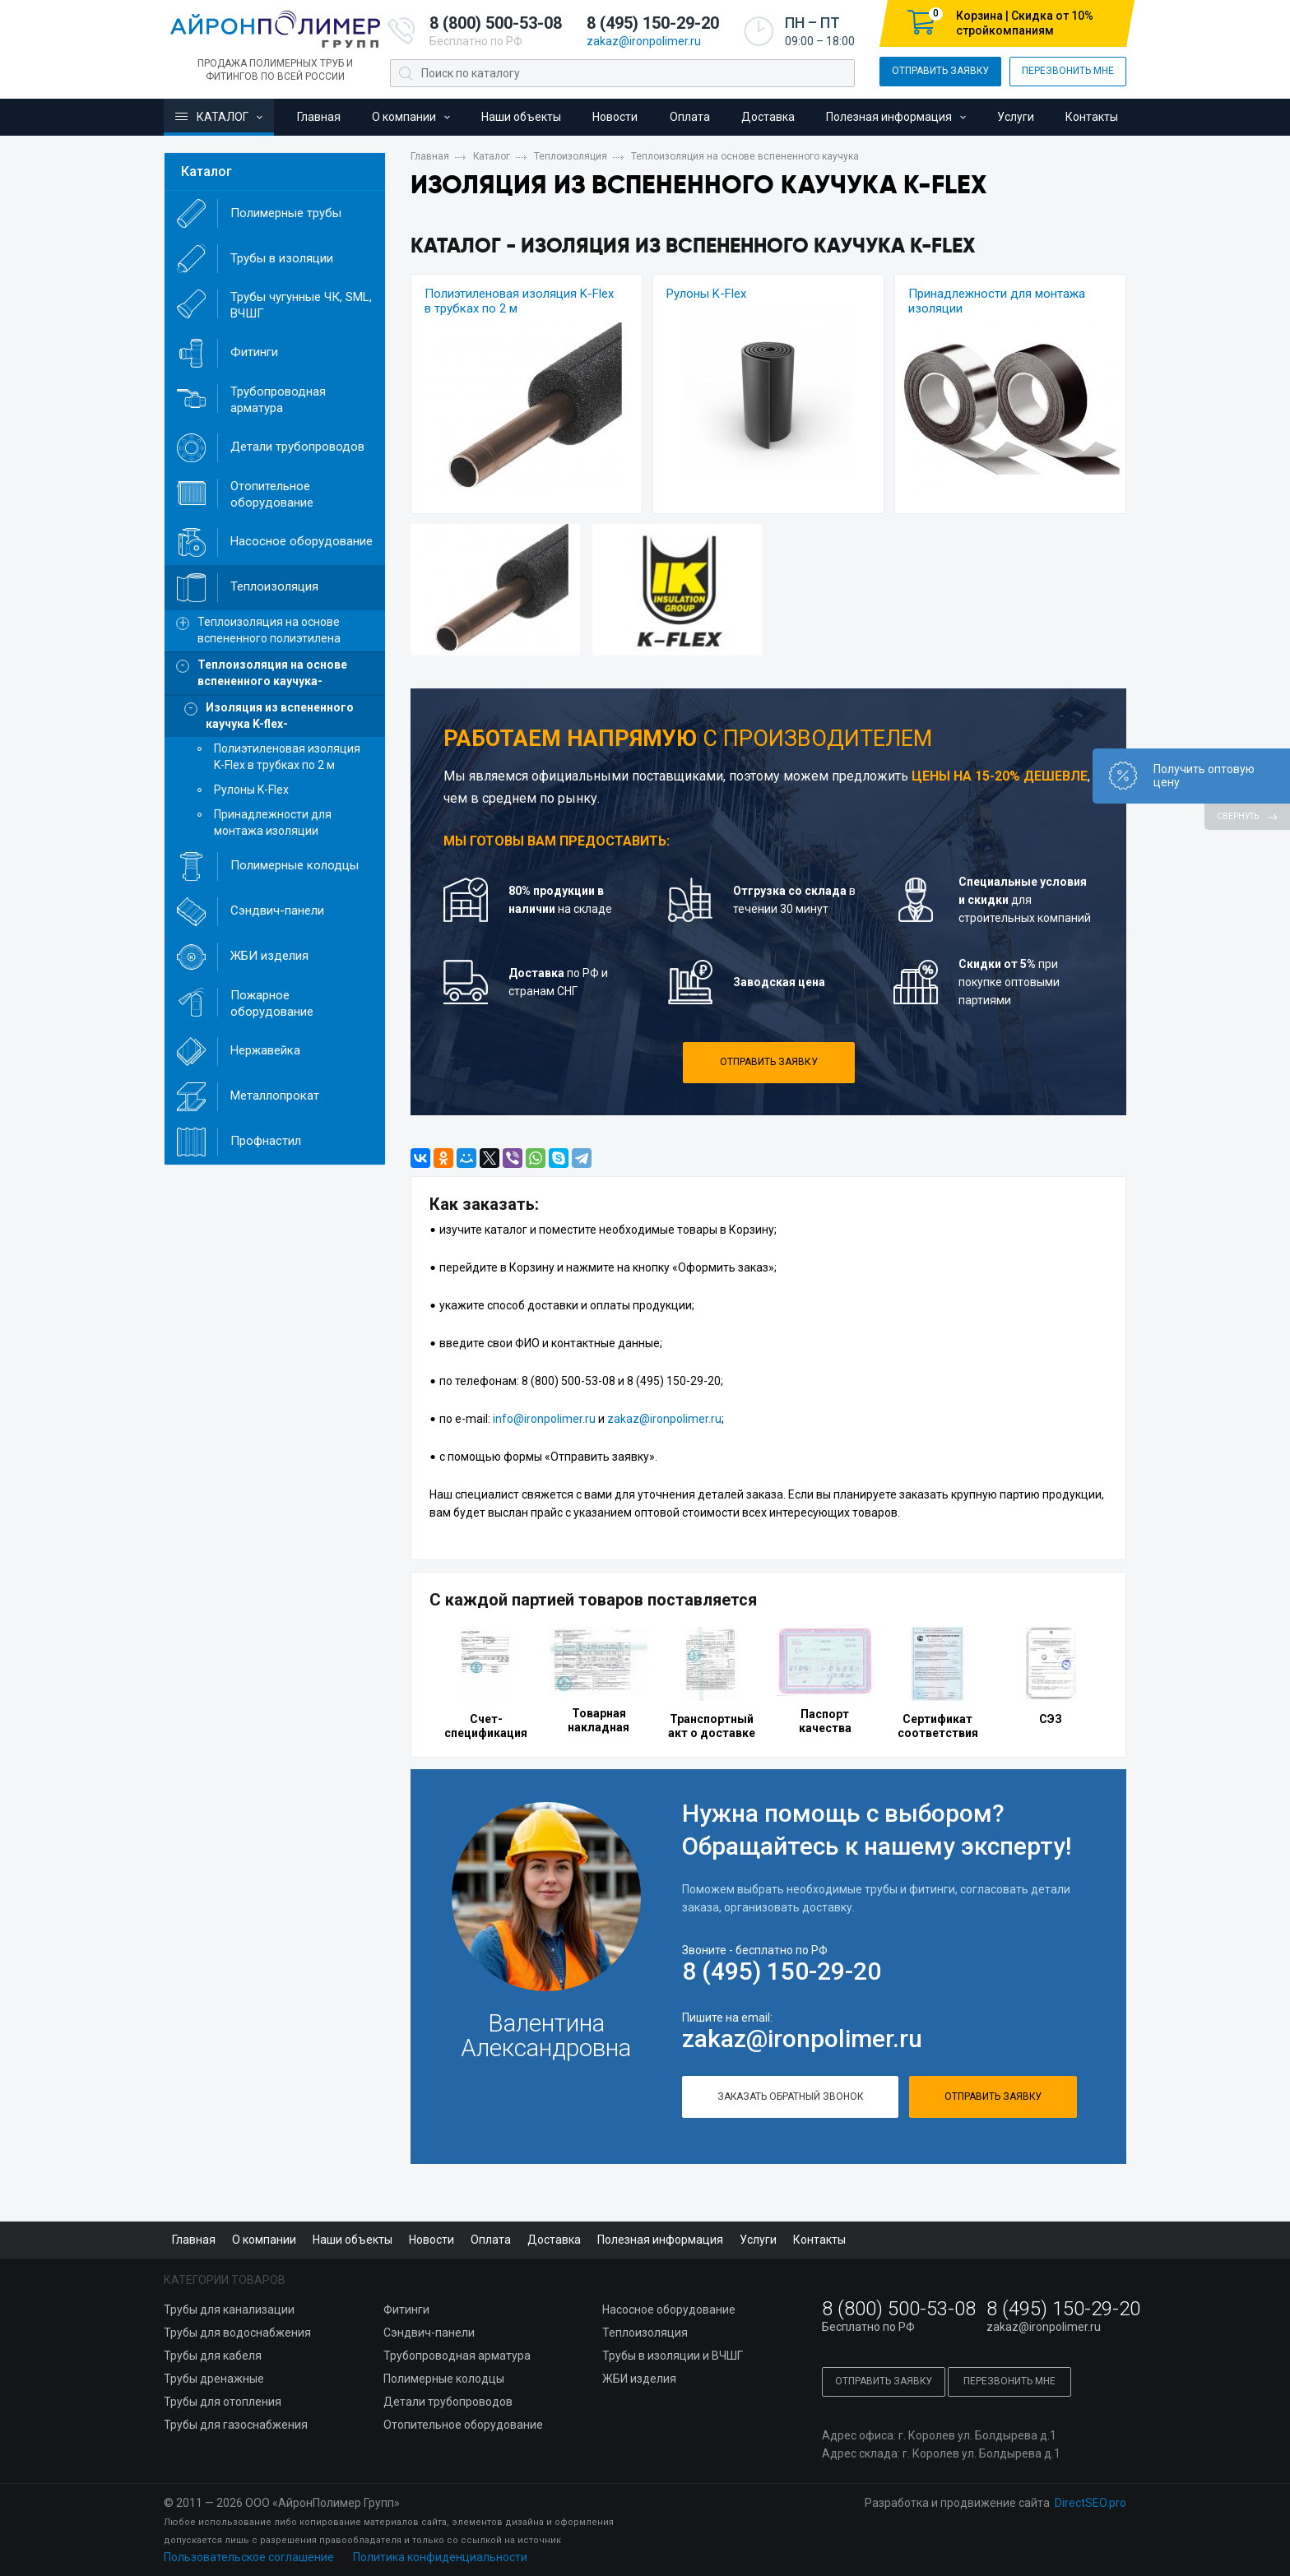 The image size is (1290, 2576). I want to click on Трубы для отопления, so click(222, 2401).